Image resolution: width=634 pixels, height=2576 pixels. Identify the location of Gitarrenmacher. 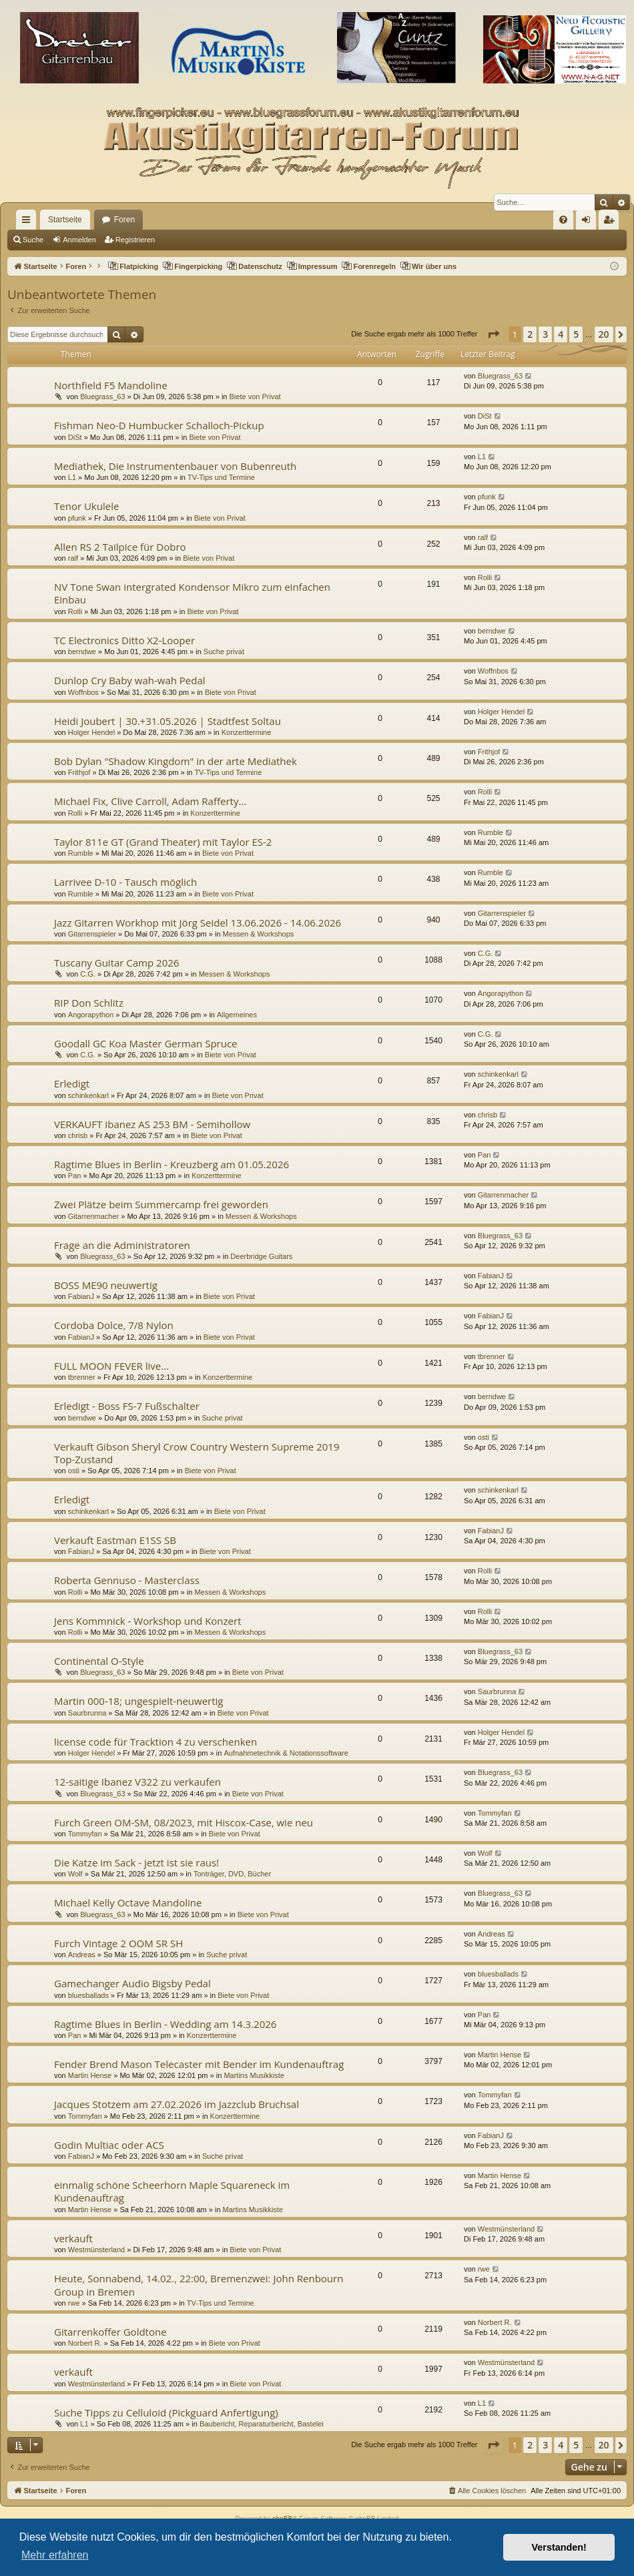
(93, 1216).